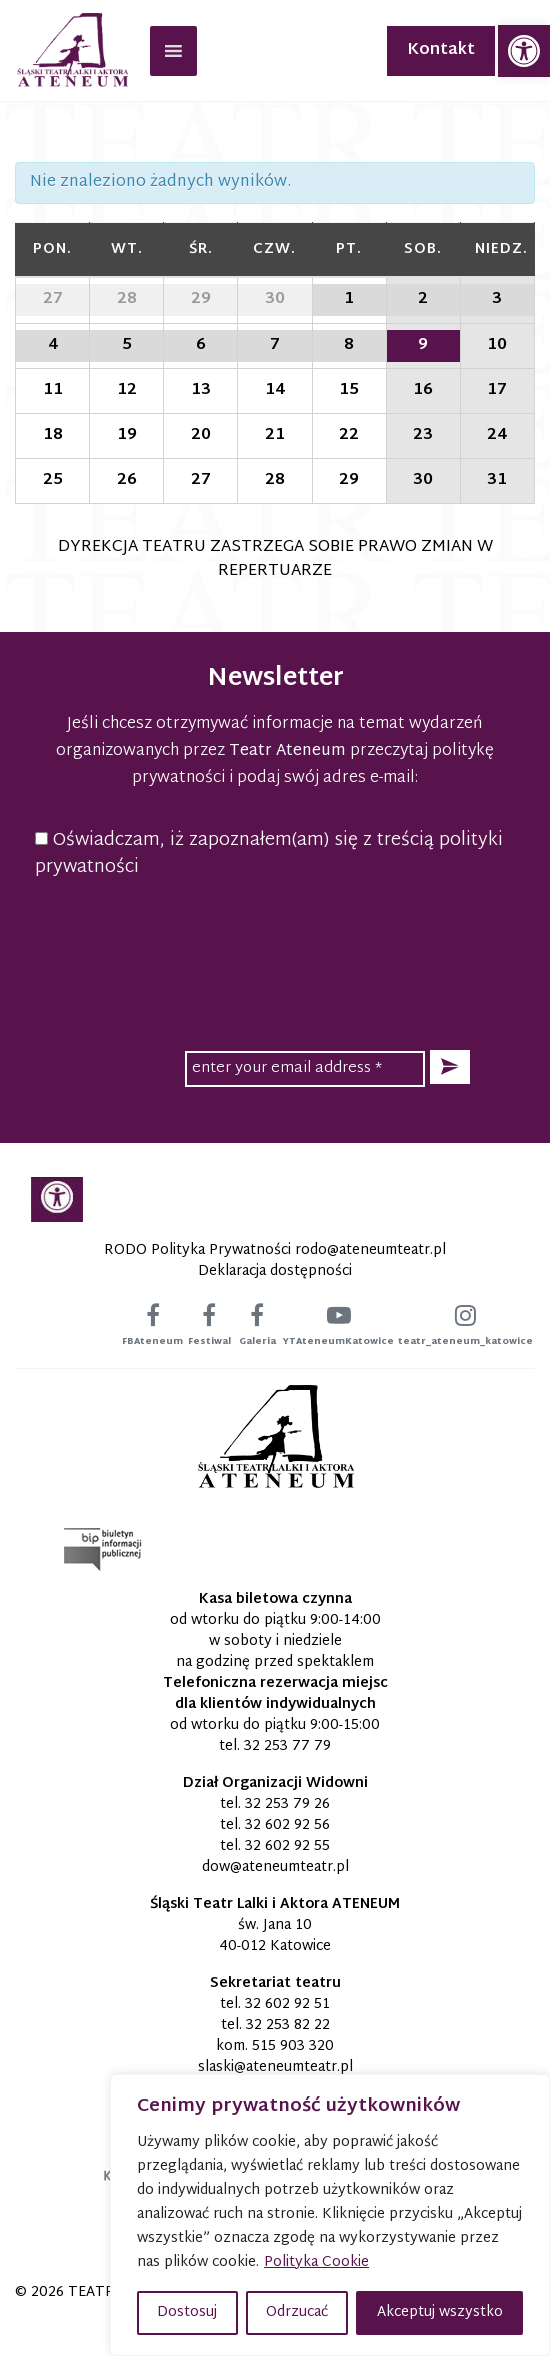 The width and height of the screenshot is (550, 2356). What do you see at coordinates (316, 2262) in the screenshot?
I see `Polityka Cookie [link]` at bounding box center [316, 2262].